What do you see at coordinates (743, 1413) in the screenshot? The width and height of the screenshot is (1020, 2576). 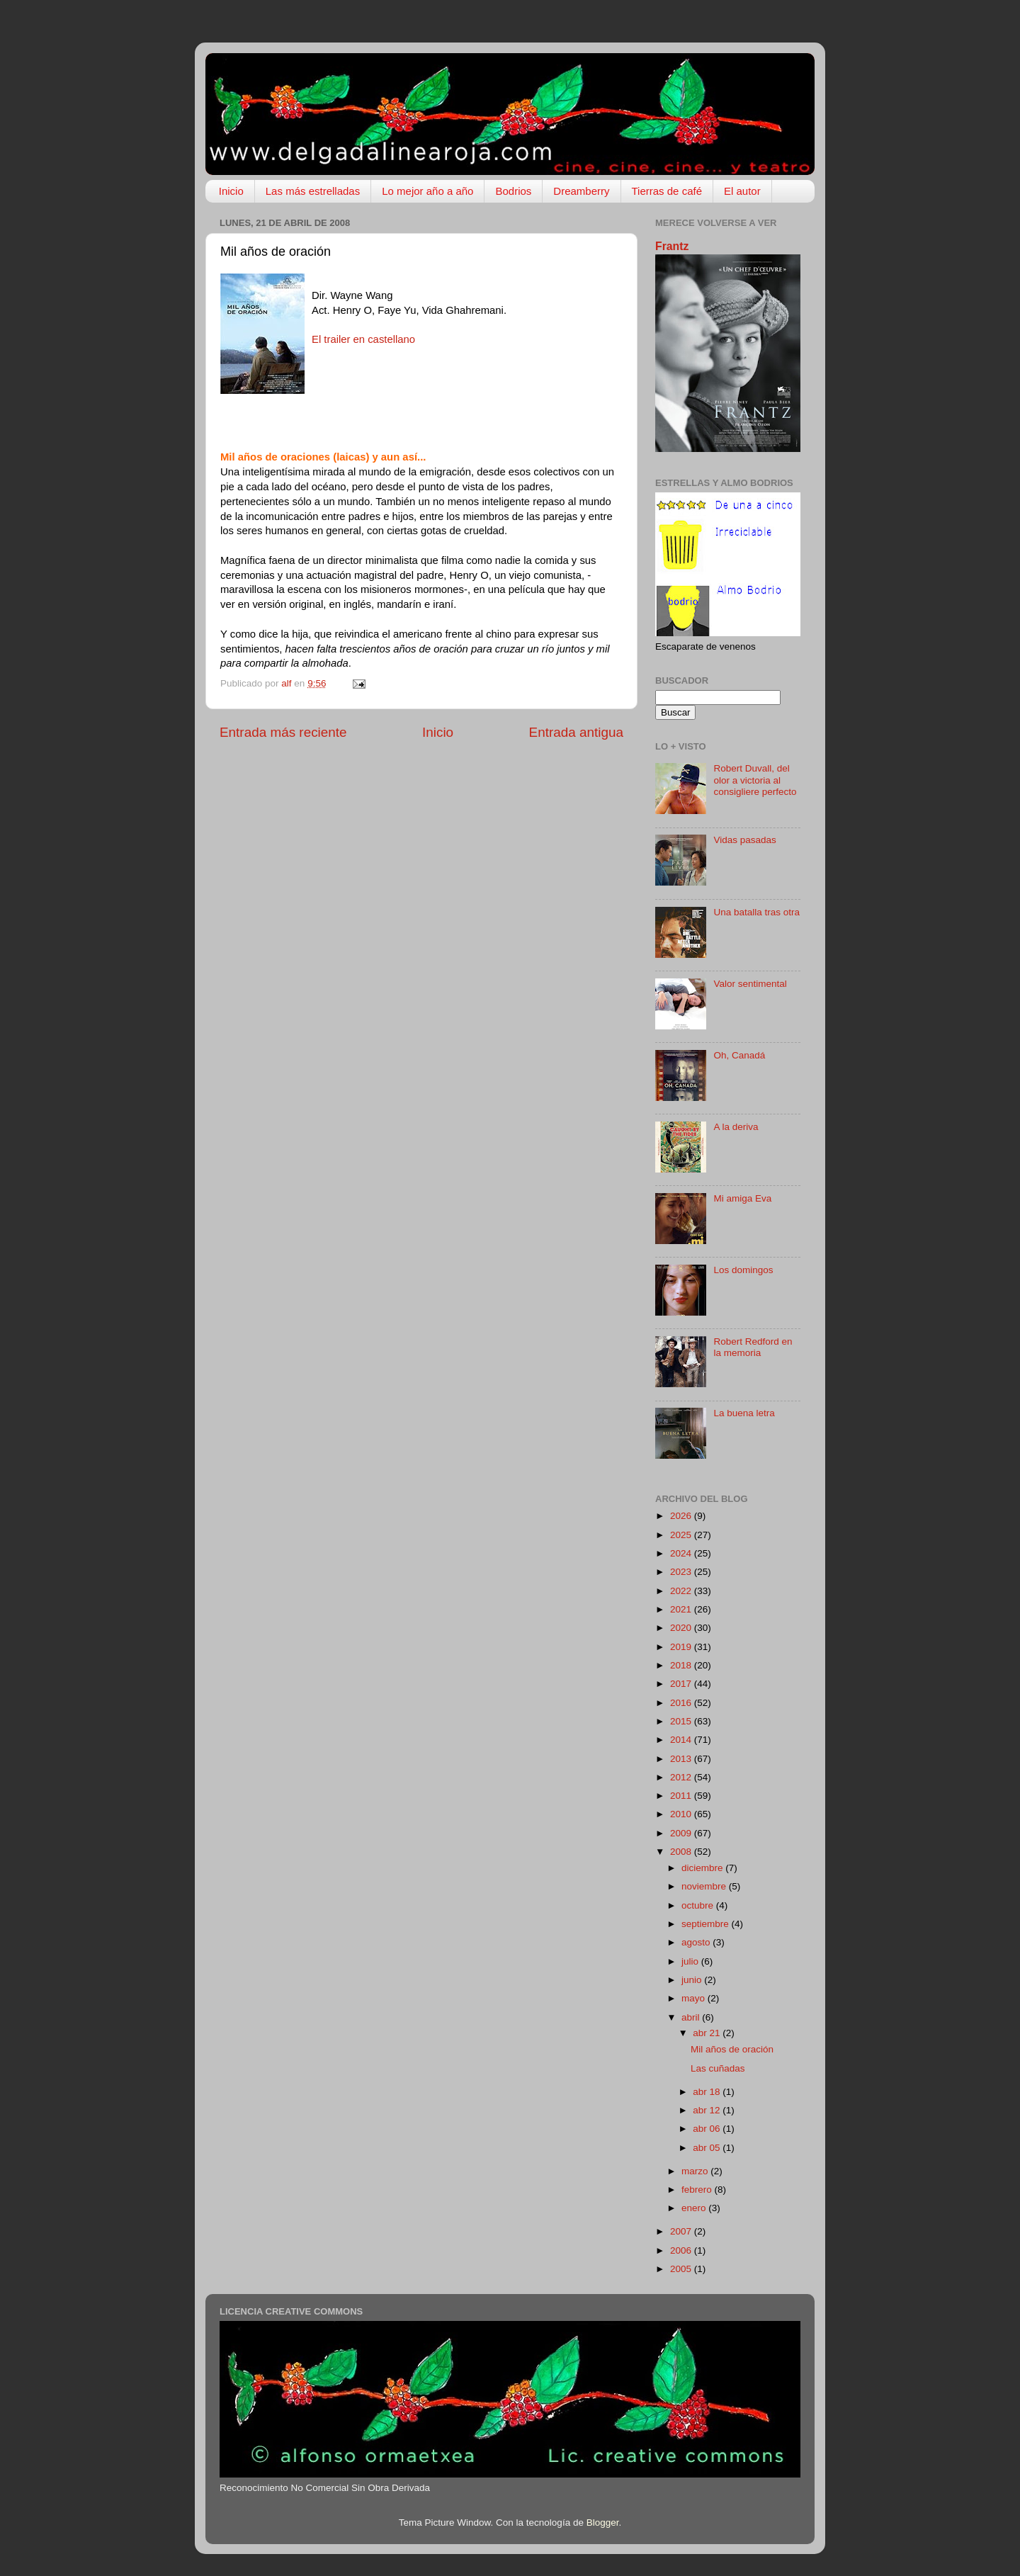 I see `La buena letra` at bounding box center [743, 1413].